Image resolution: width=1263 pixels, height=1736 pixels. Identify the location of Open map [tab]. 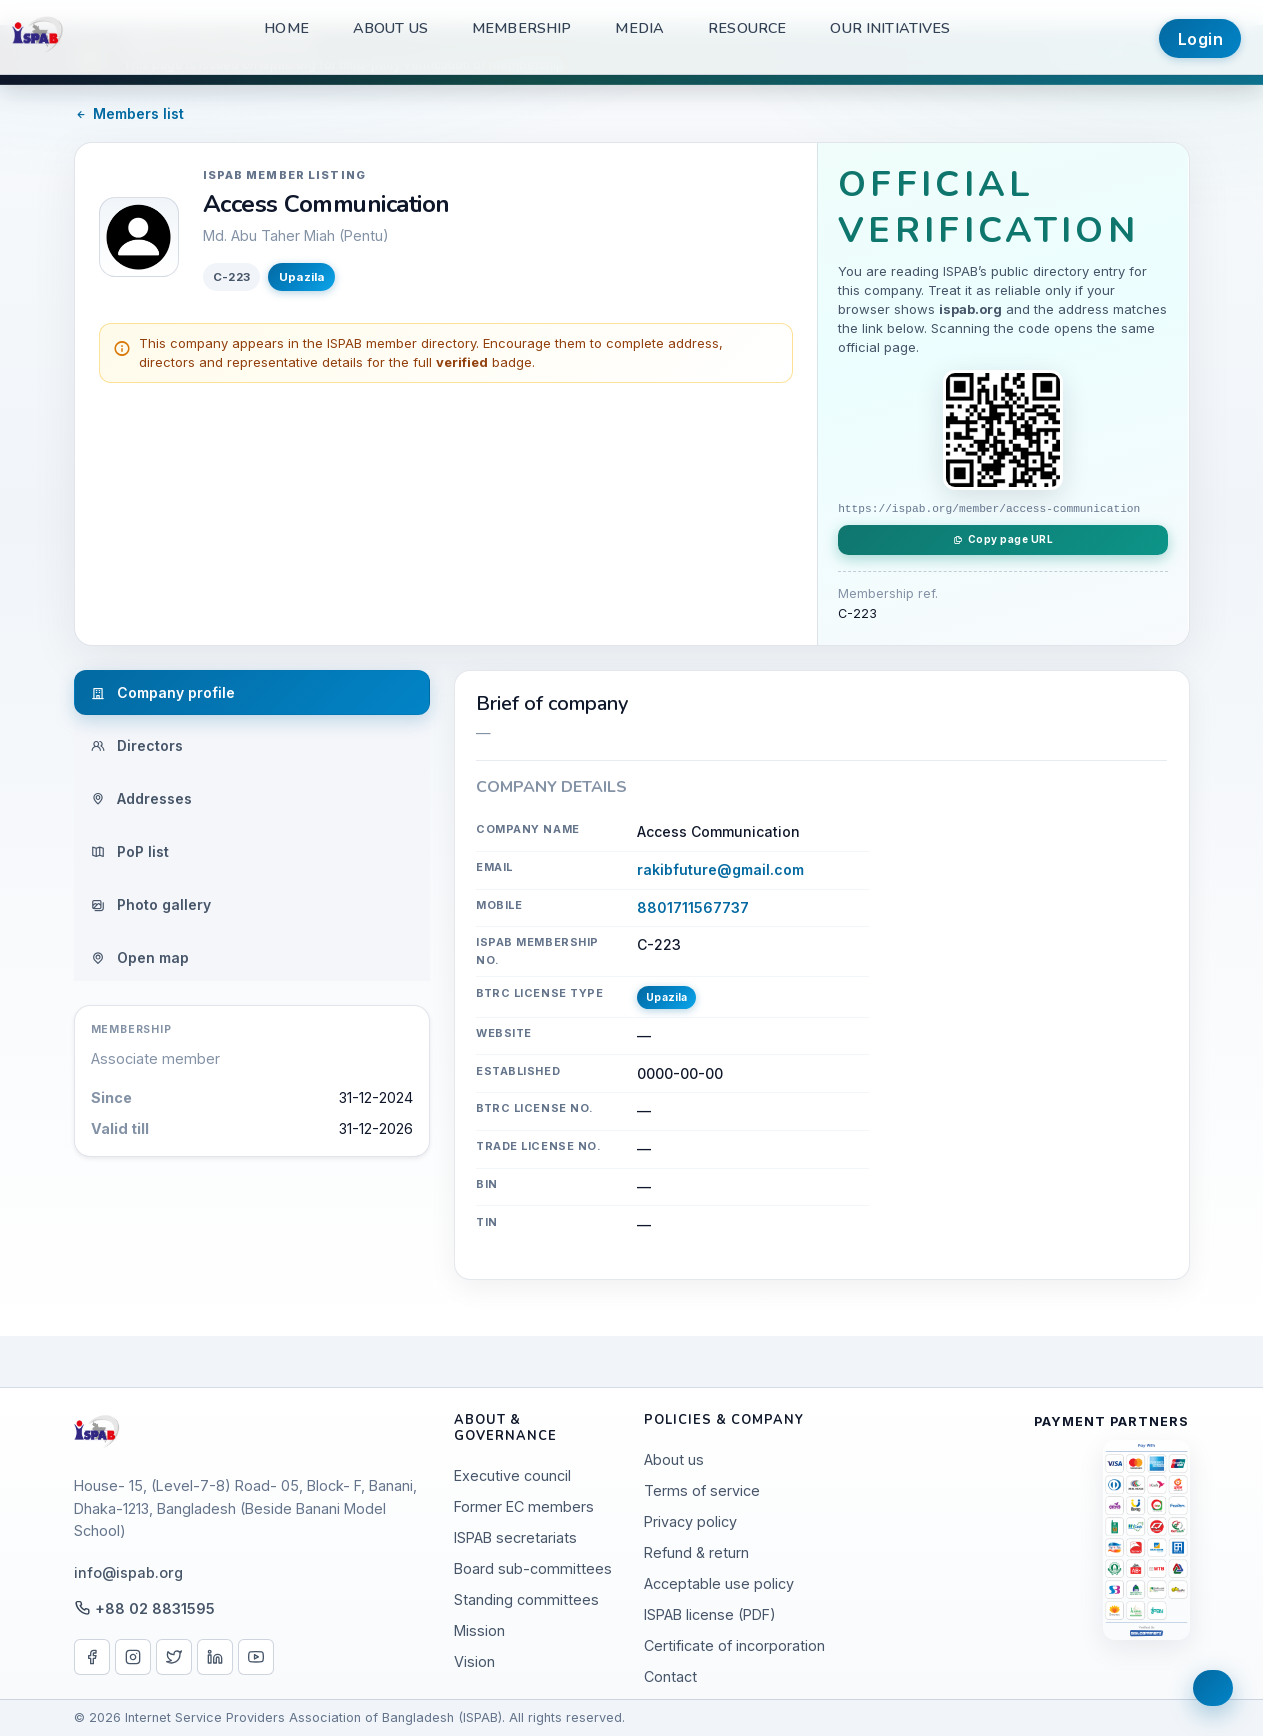
(140, 957).